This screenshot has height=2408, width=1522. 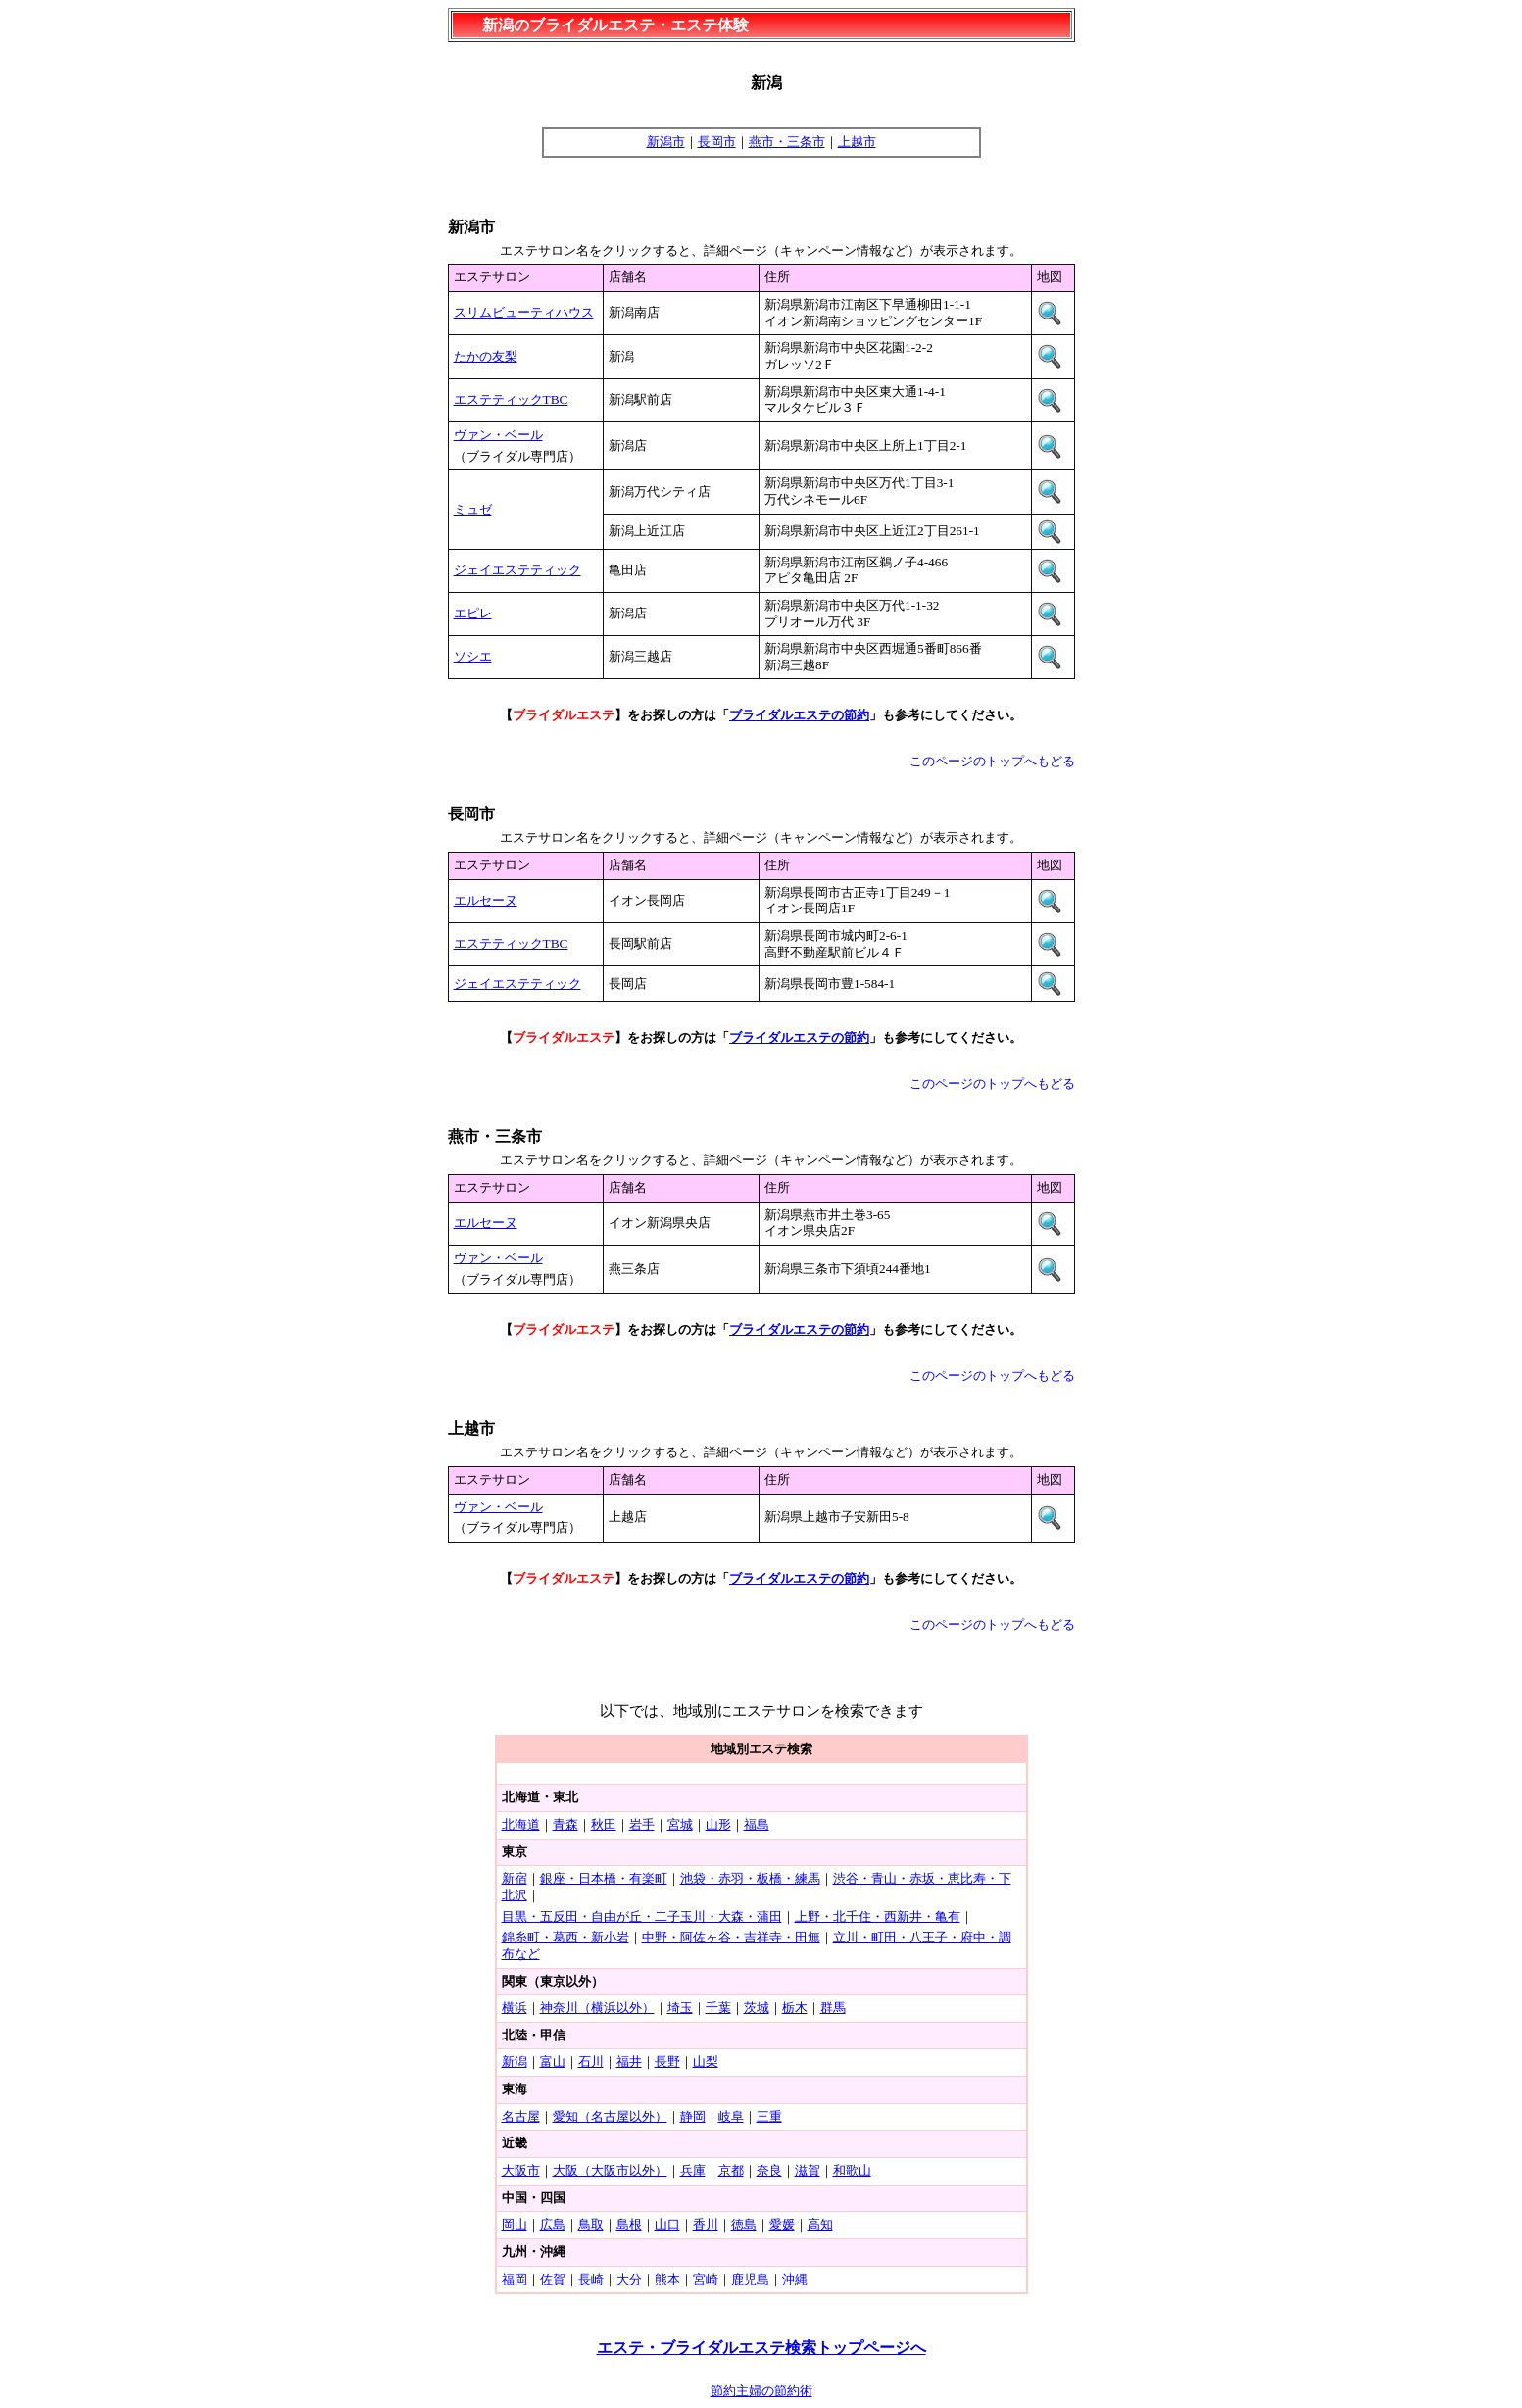 What do you see at coordinates (552, 2224) in the screenshot?
I see `広島` at bounding box center [552, 2224].